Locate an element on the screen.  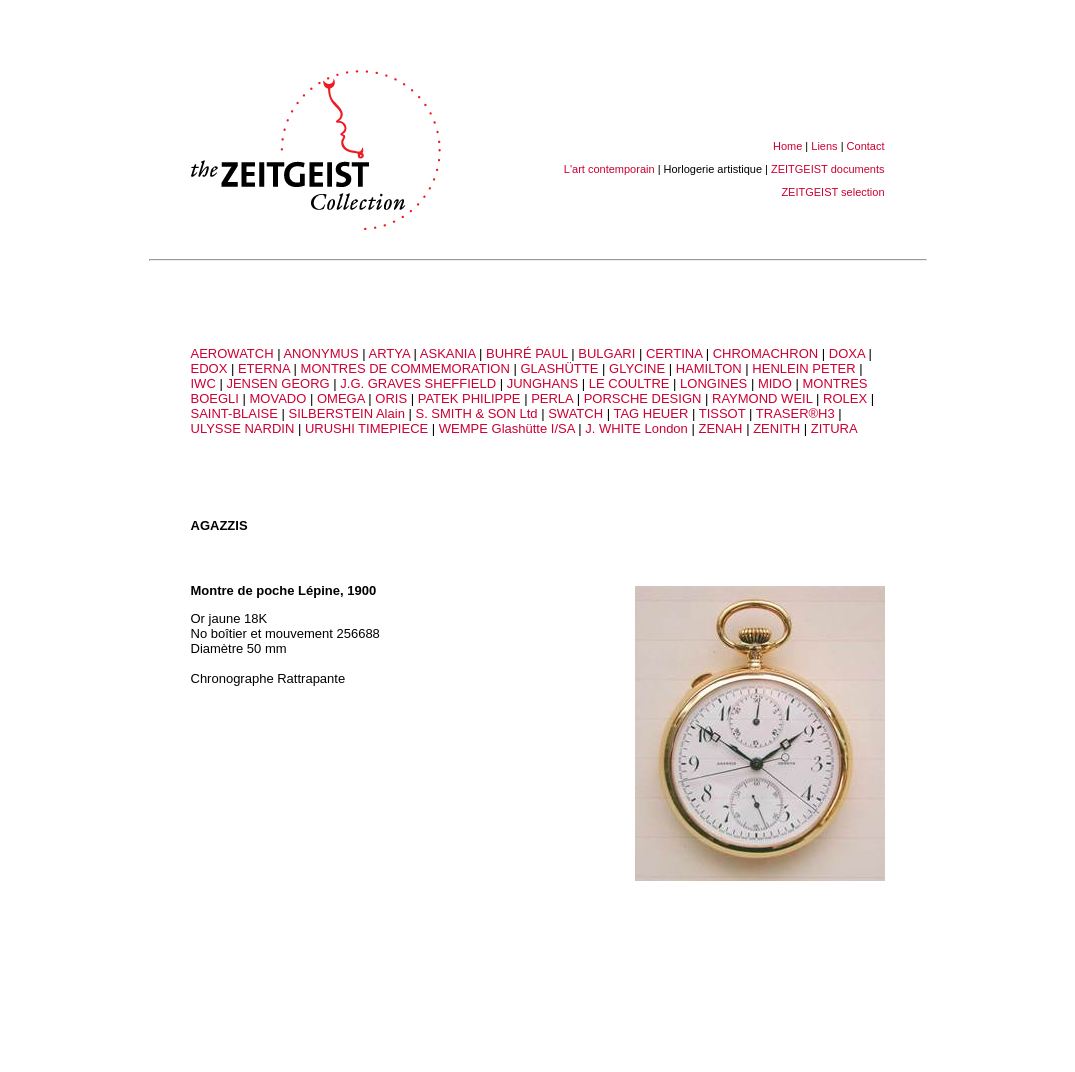
EDOX is located at coordinates (209, 368).